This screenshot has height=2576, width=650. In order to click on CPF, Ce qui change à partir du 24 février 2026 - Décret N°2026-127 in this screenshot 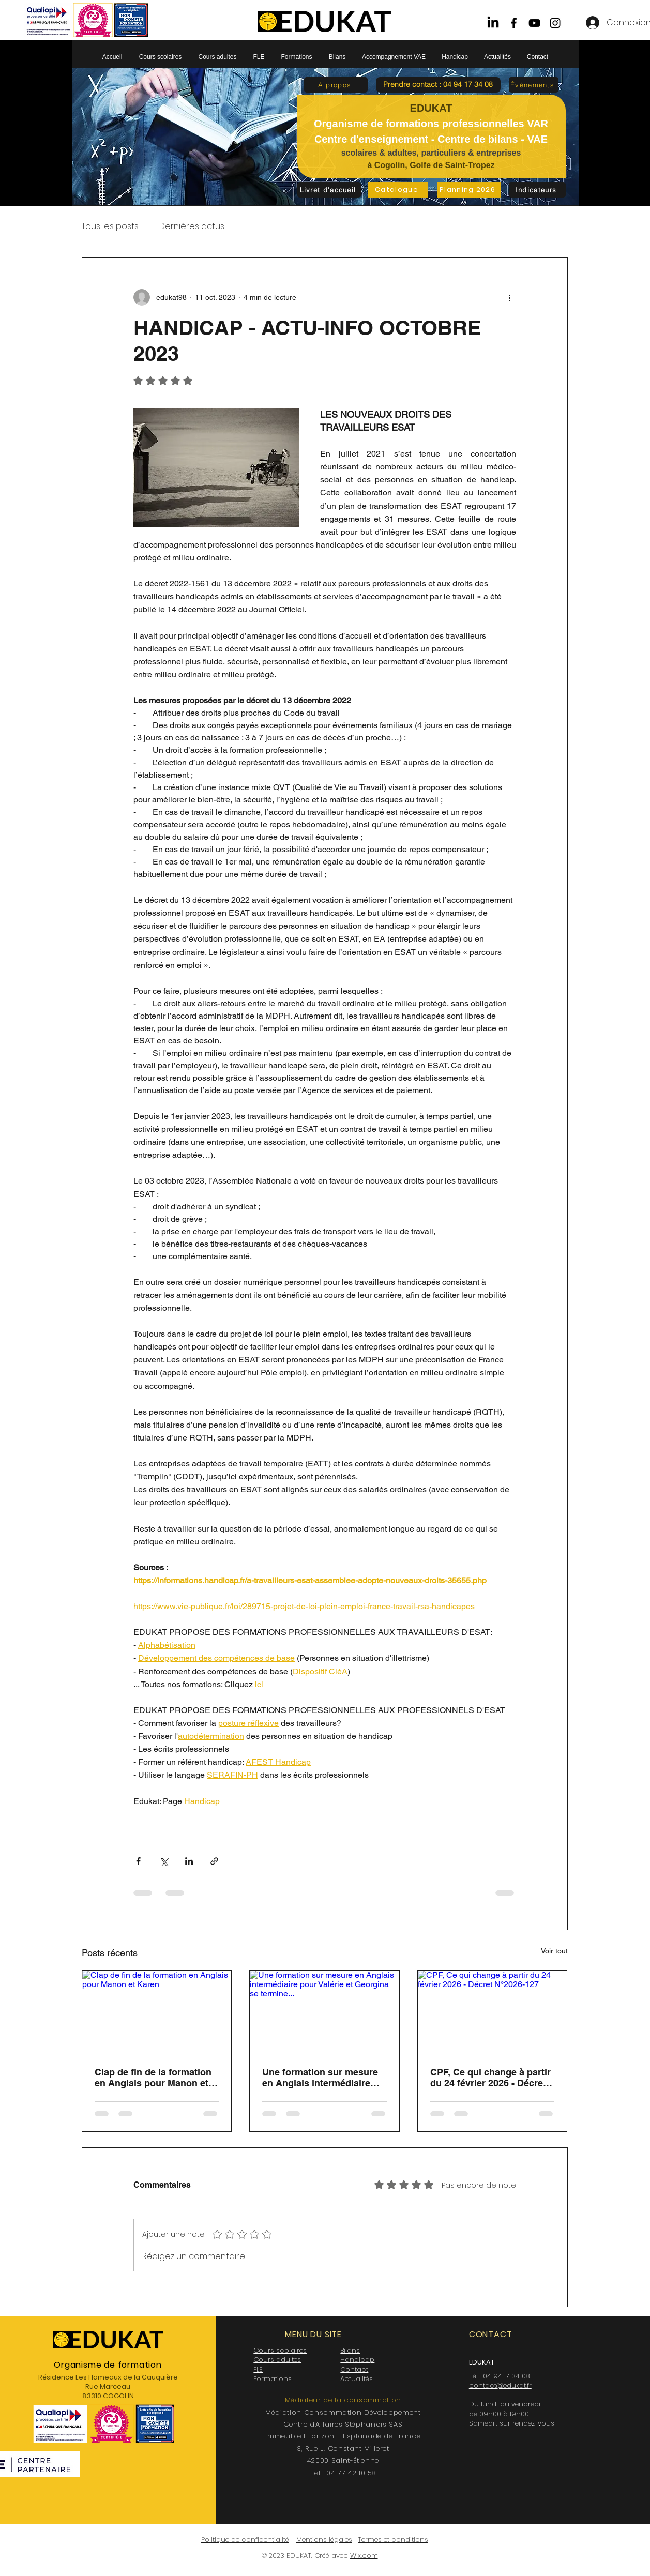, I will do `click(490, 2077)`.